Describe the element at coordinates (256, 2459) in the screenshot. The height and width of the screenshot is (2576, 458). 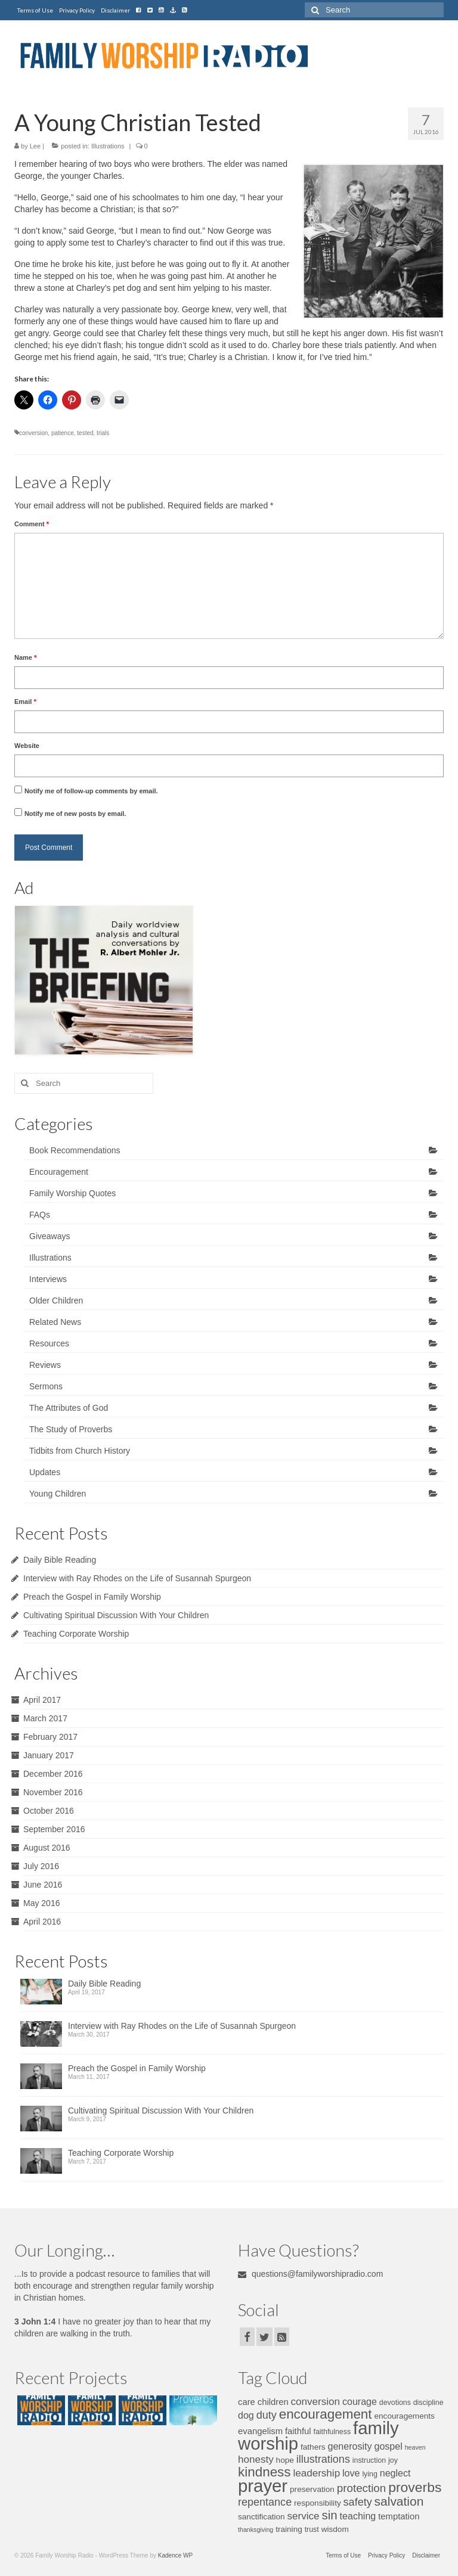
I see `honesty [honesty (10 items)]` at that location.